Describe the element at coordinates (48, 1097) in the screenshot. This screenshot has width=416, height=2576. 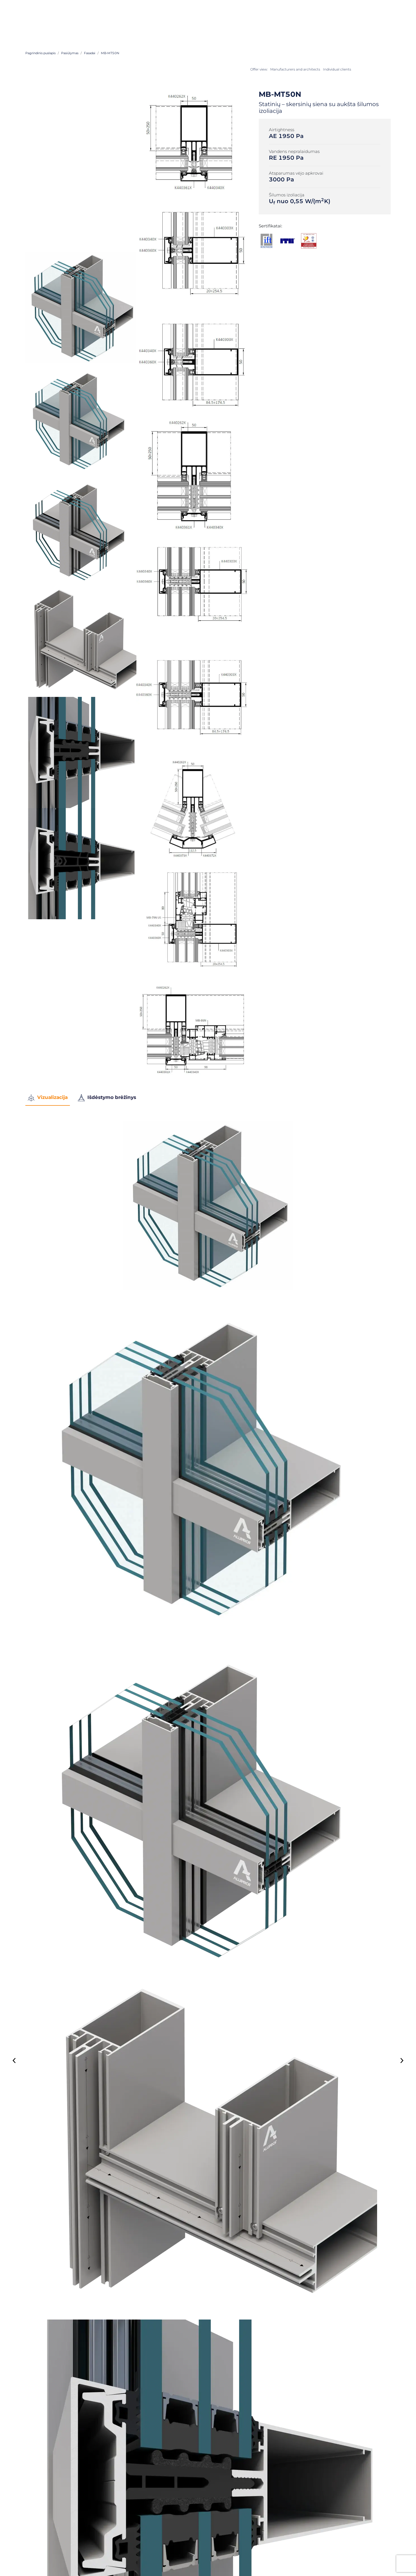
I see `Vizualizacija [tab]` at that location.